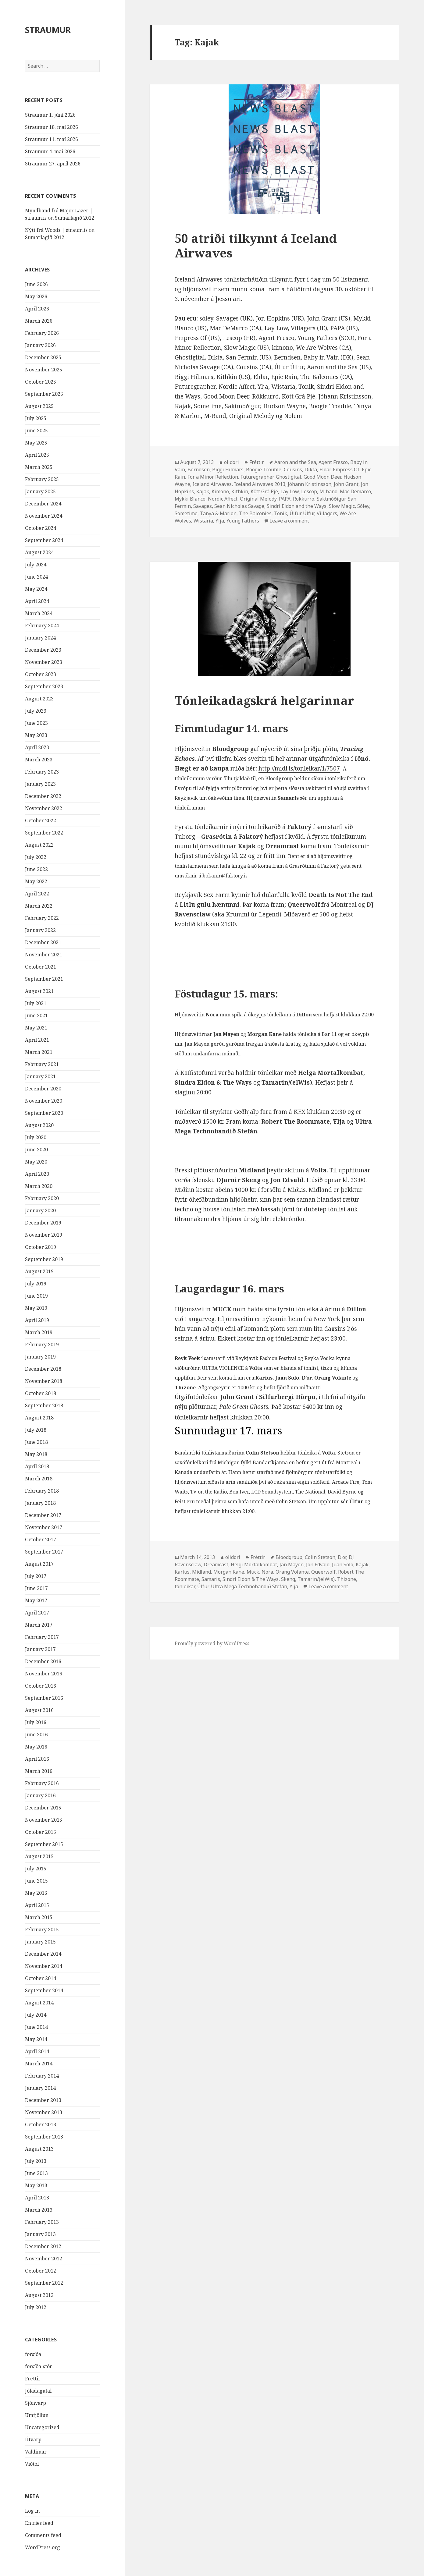 The height and width of the screenshot is (2576, 424). What do you see at coordinates (43, 1673) in the screenshot?
I see `November 2016` at bounding box center [43, 1673].